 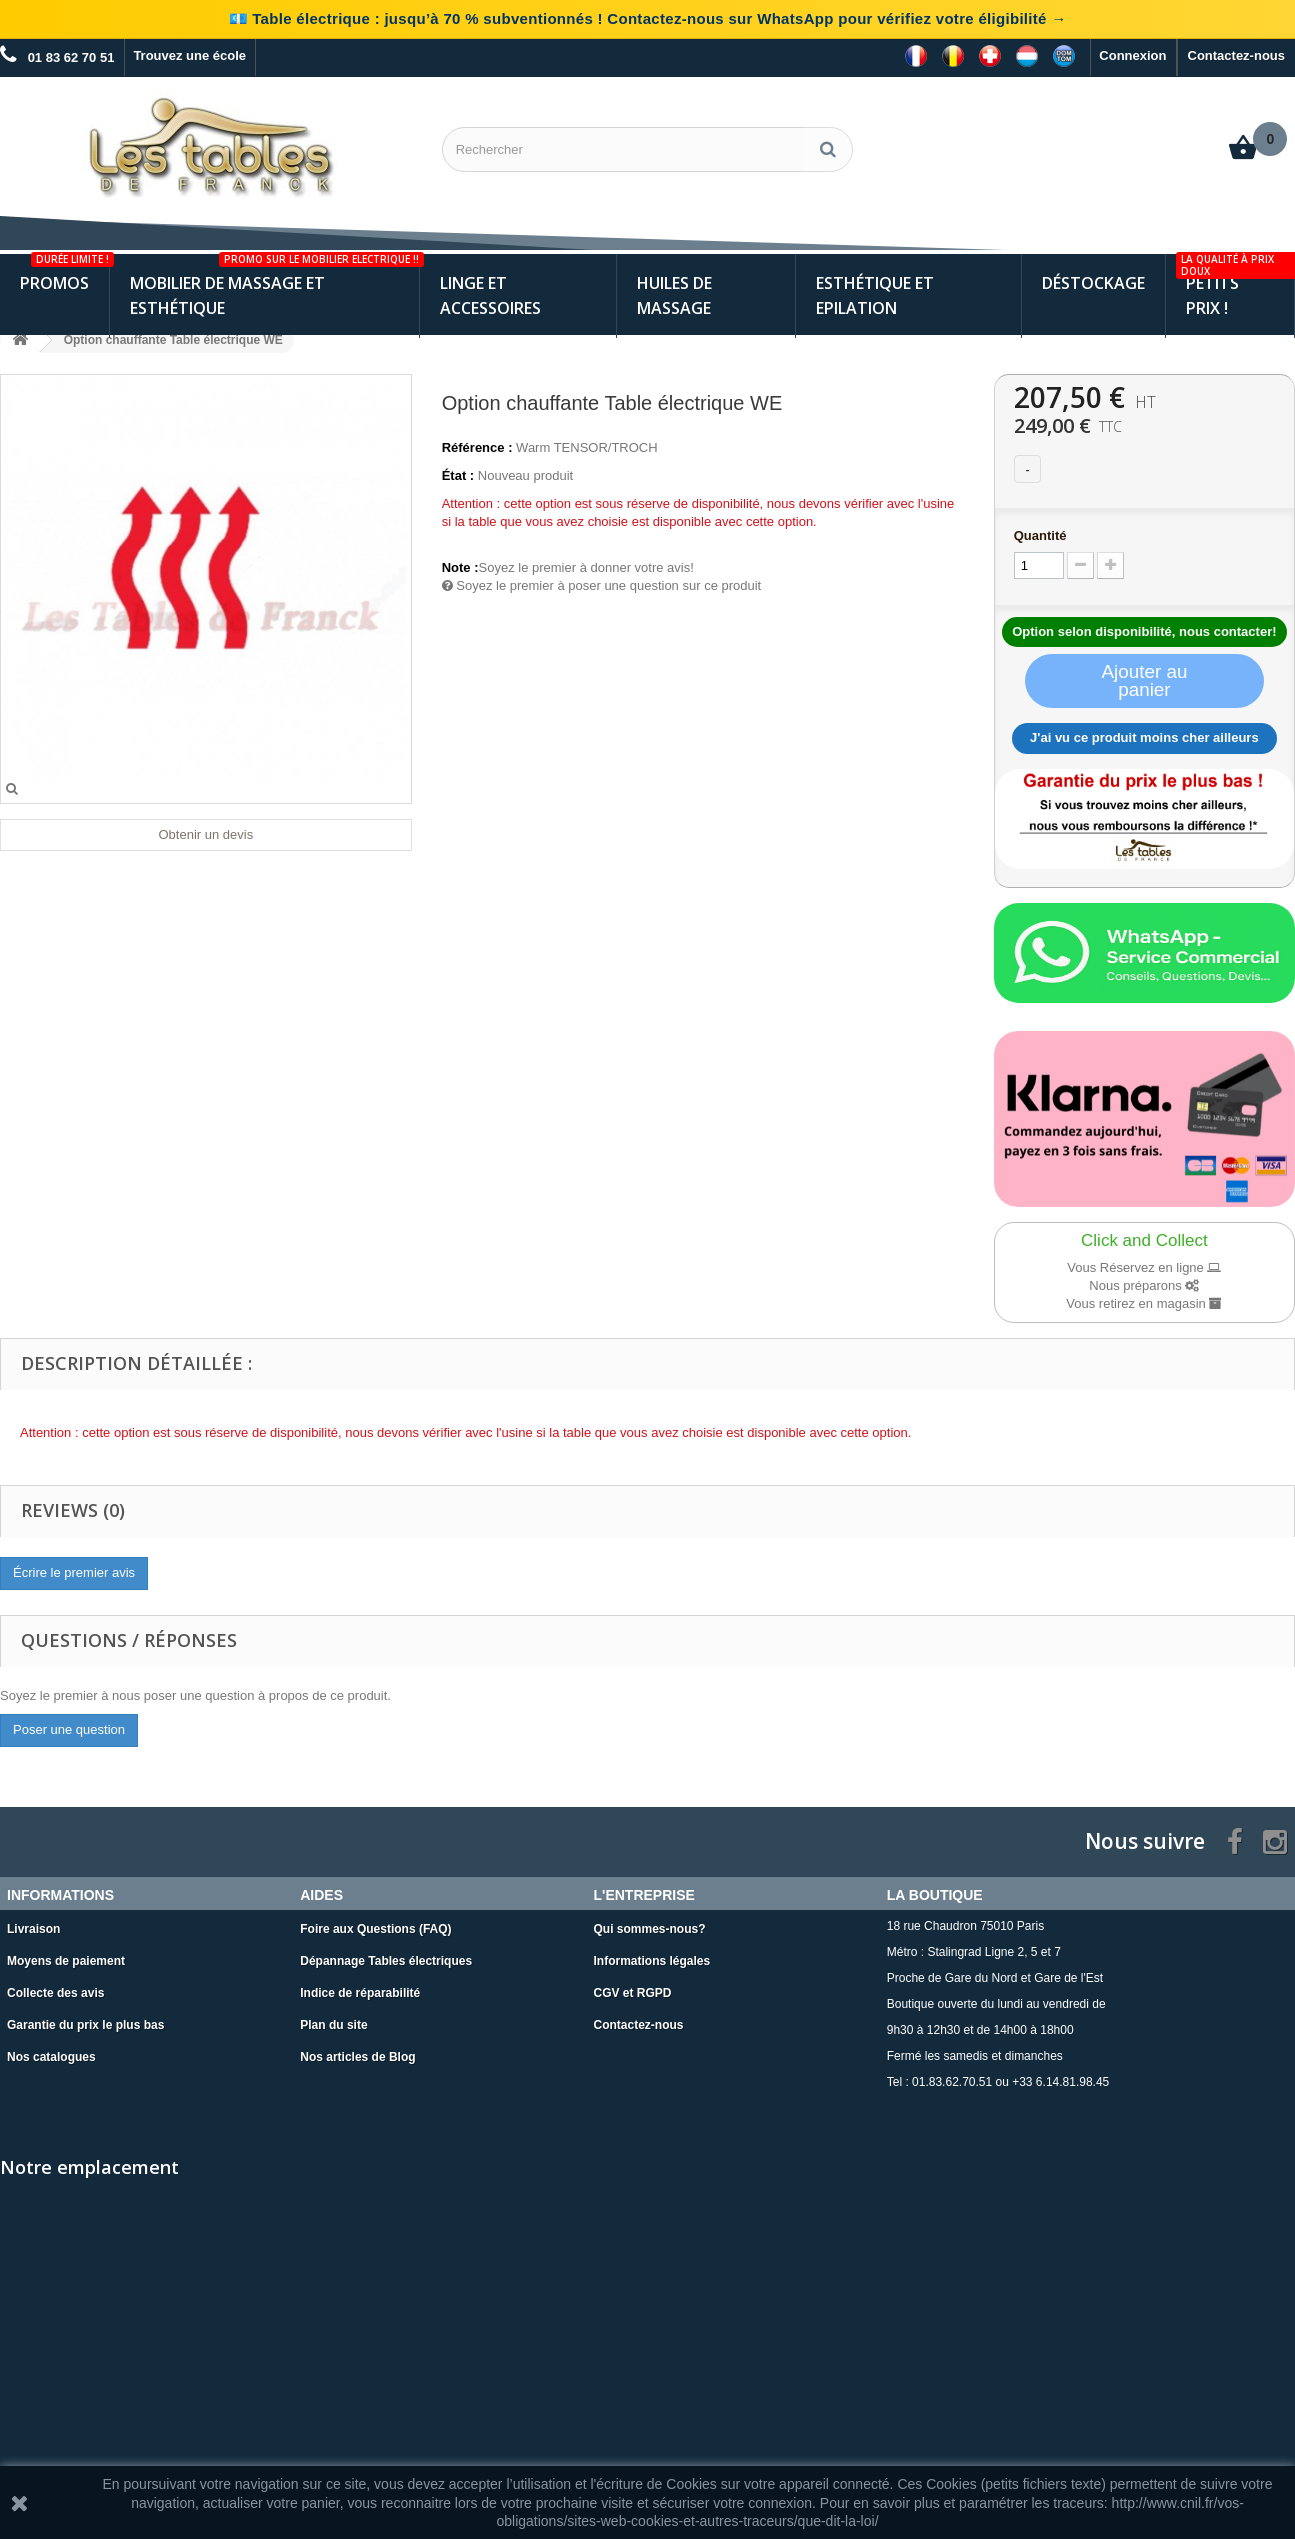 What do you see at coordinates (55, 1988) in the screenshot?
I see `Collecte des avis` at bounding box center [55, 1988].